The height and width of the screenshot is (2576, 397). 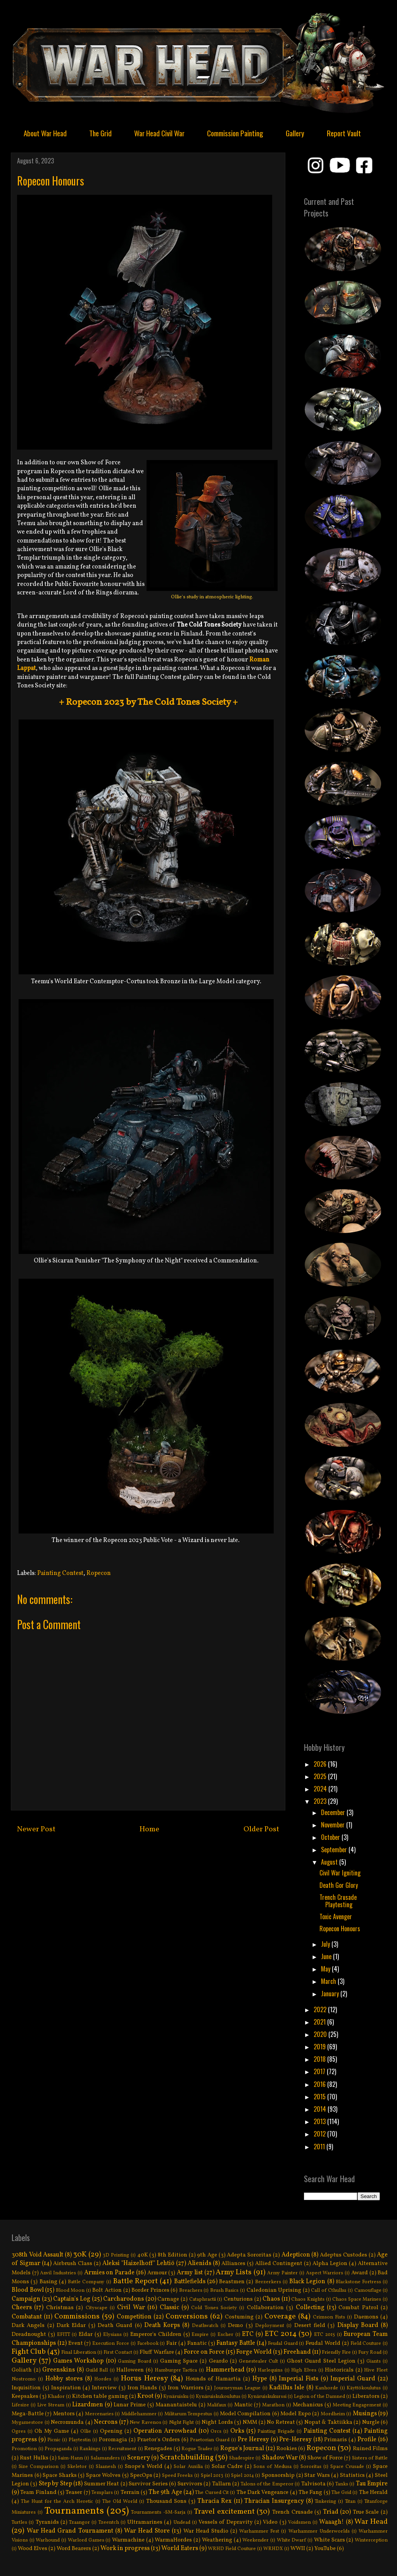 I want to click on WRHDX, so click(x=273, y=2548).